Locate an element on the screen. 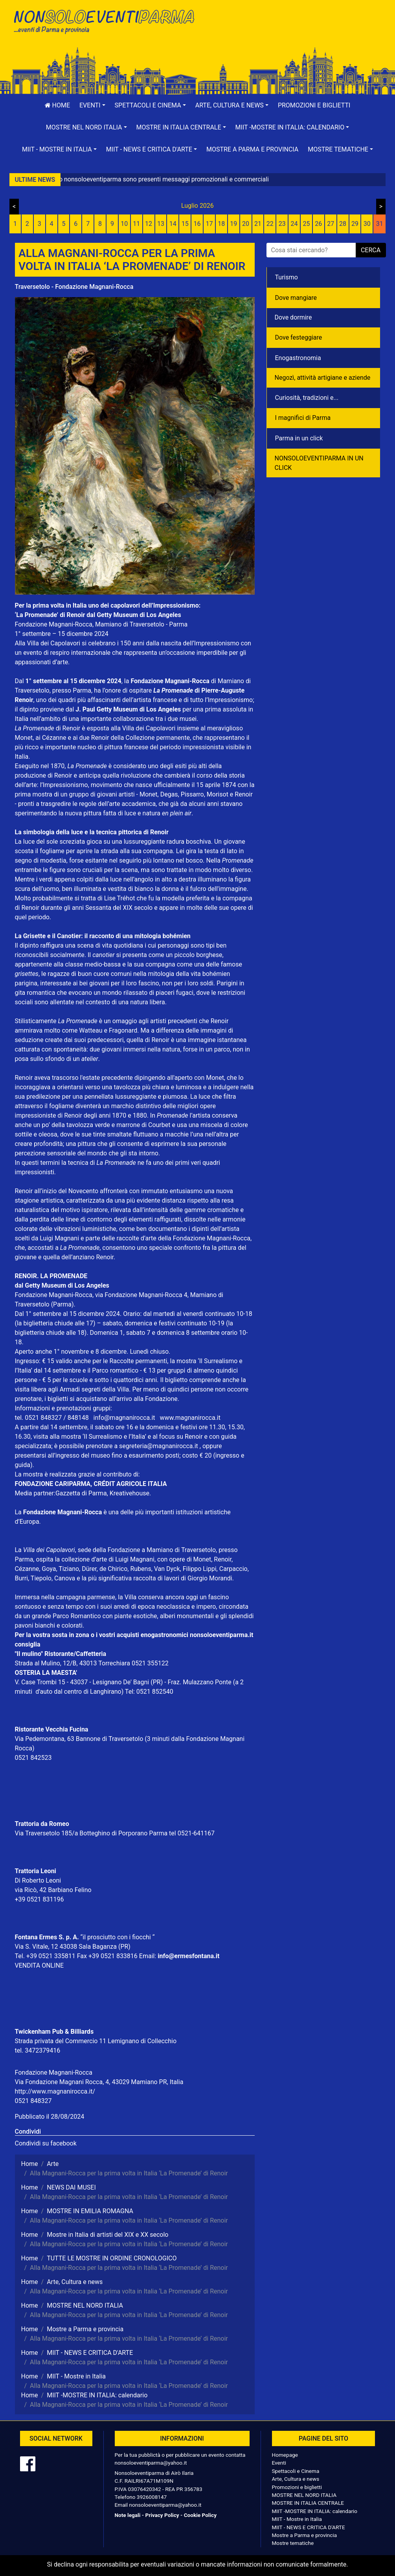 This screenshot has height=2576, width=395. Promozioni e biglietti is located at coordinates (314, 105).